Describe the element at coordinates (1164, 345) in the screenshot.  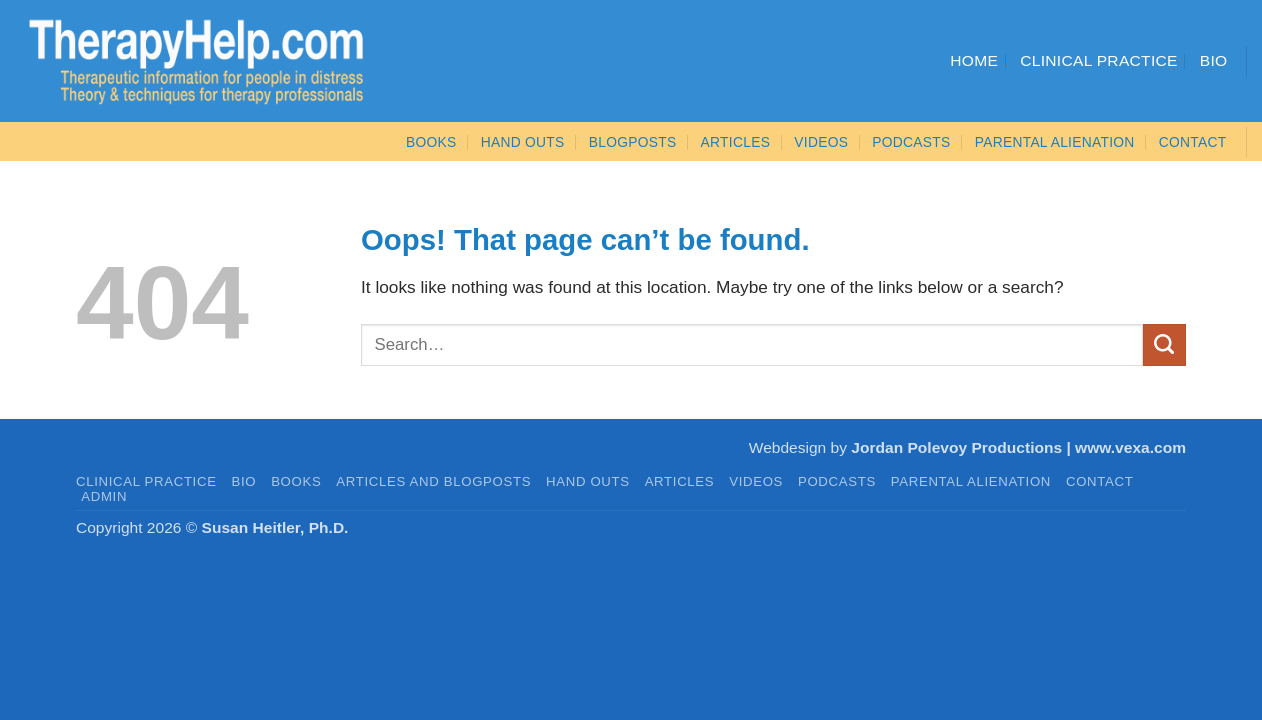
I see `[Submit]` at that location.